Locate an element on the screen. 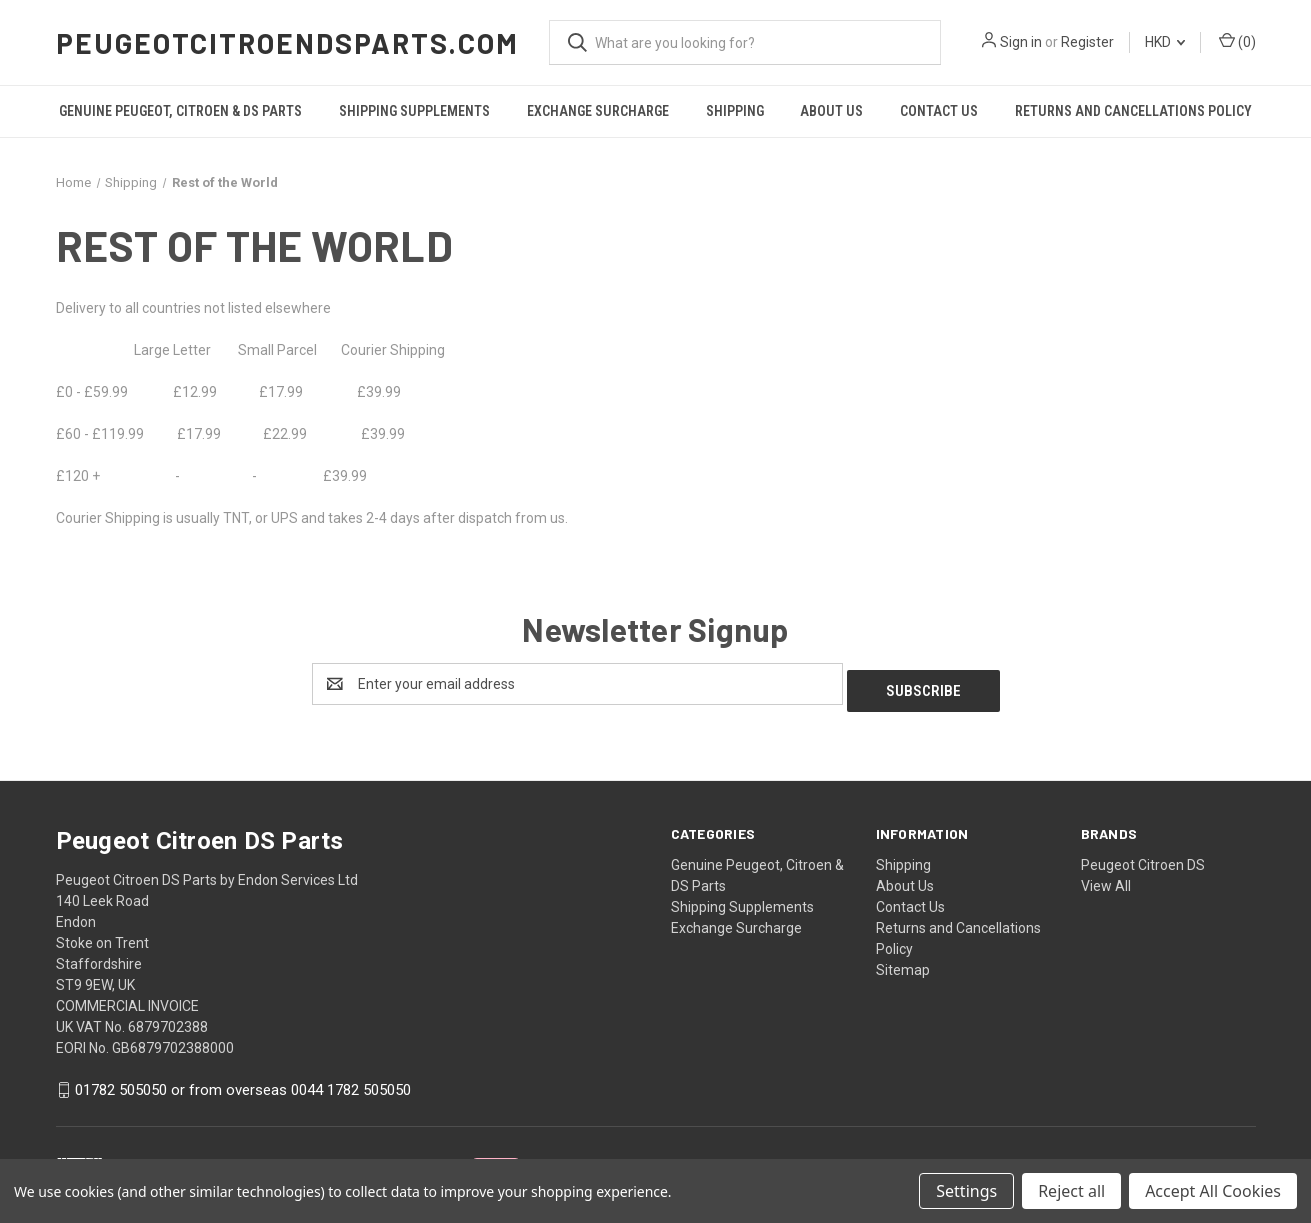 Image resolution: width=1311 pixels, height=1223 pixels. Reject all is located at coordinates (1071, 1191).